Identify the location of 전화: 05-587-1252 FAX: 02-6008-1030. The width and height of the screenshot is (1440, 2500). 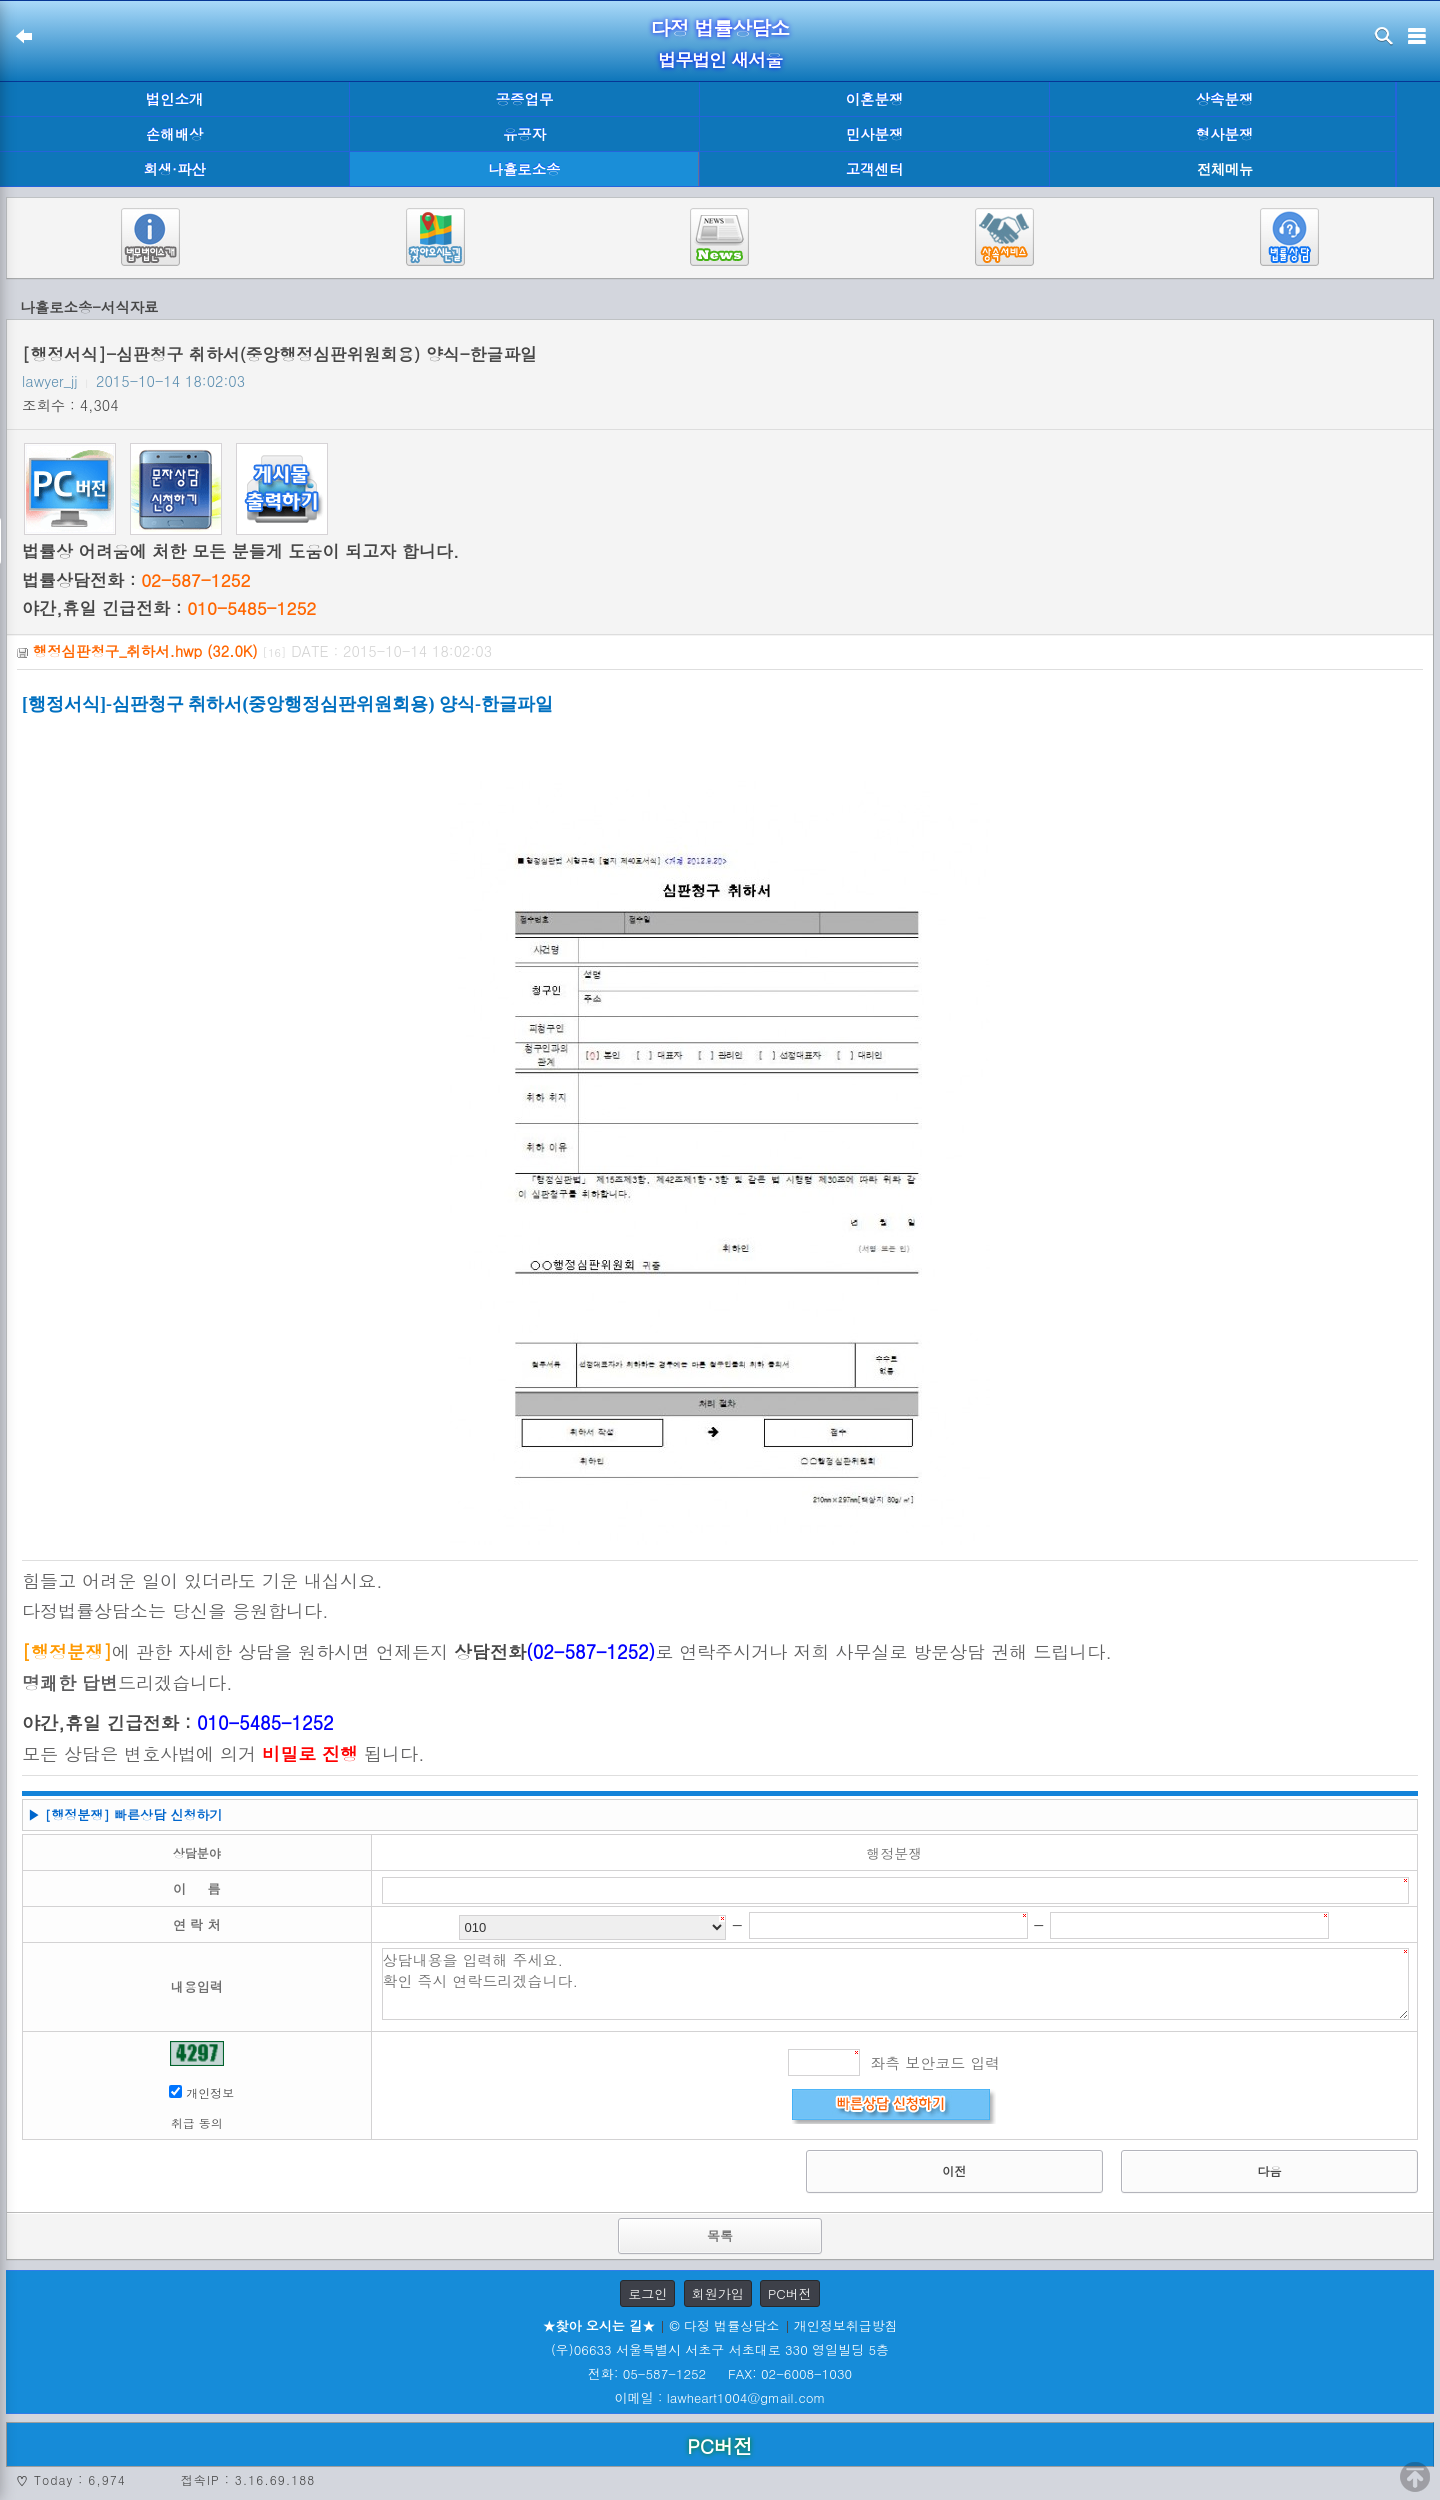
(720, 2373).